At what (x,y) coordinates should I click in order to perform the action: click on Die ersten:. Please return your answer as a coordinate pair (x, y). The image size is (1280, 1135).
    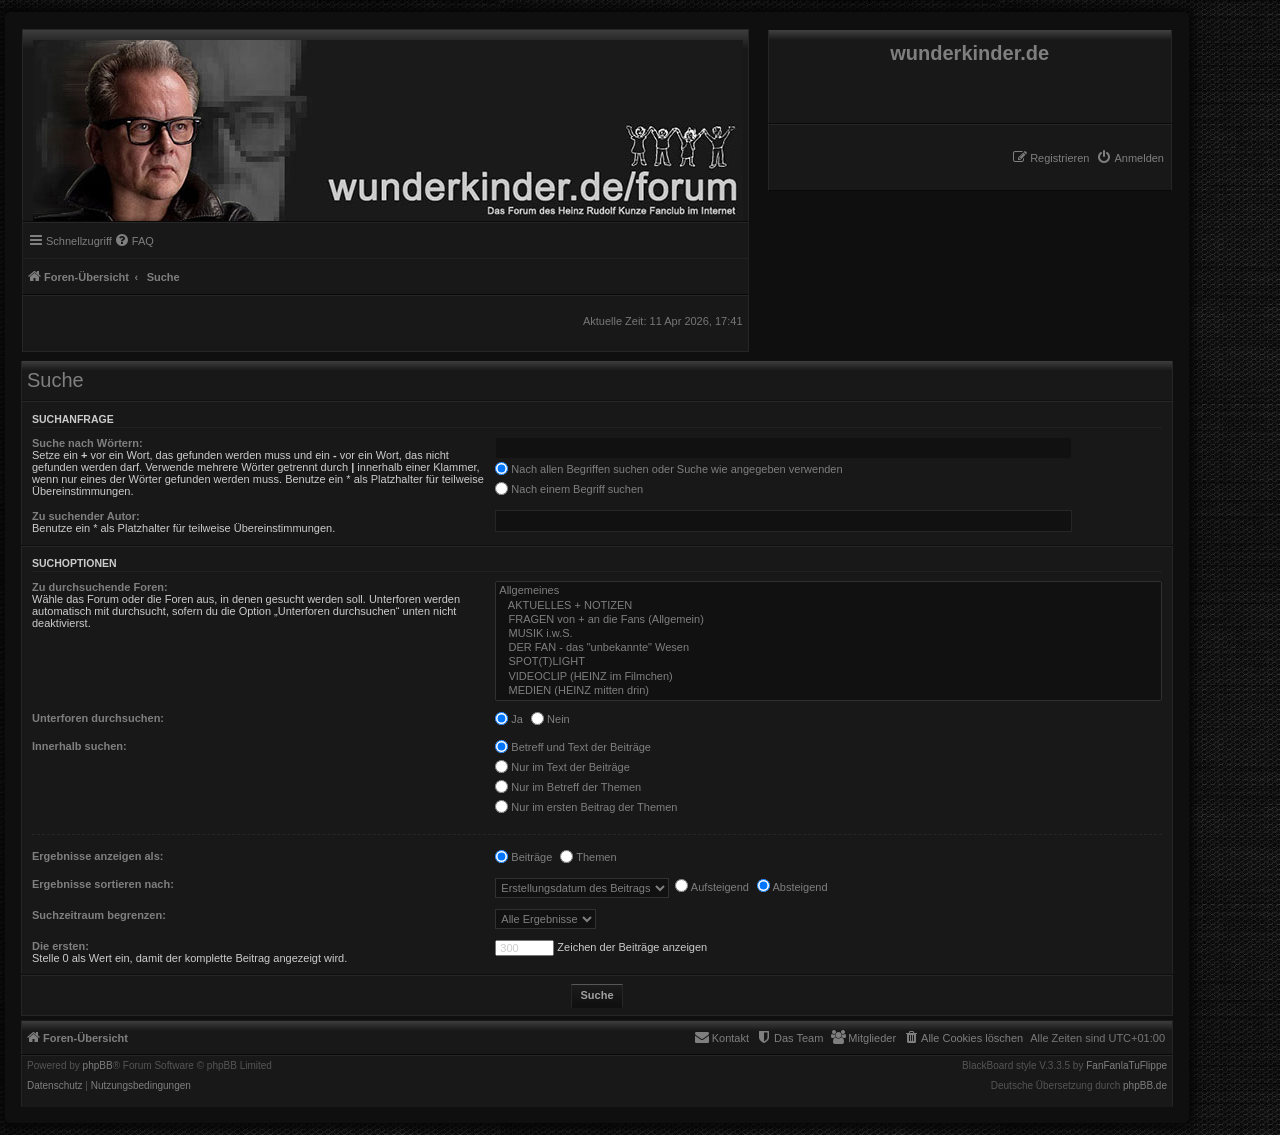
    Looking at the image, I should click on (60, 946).